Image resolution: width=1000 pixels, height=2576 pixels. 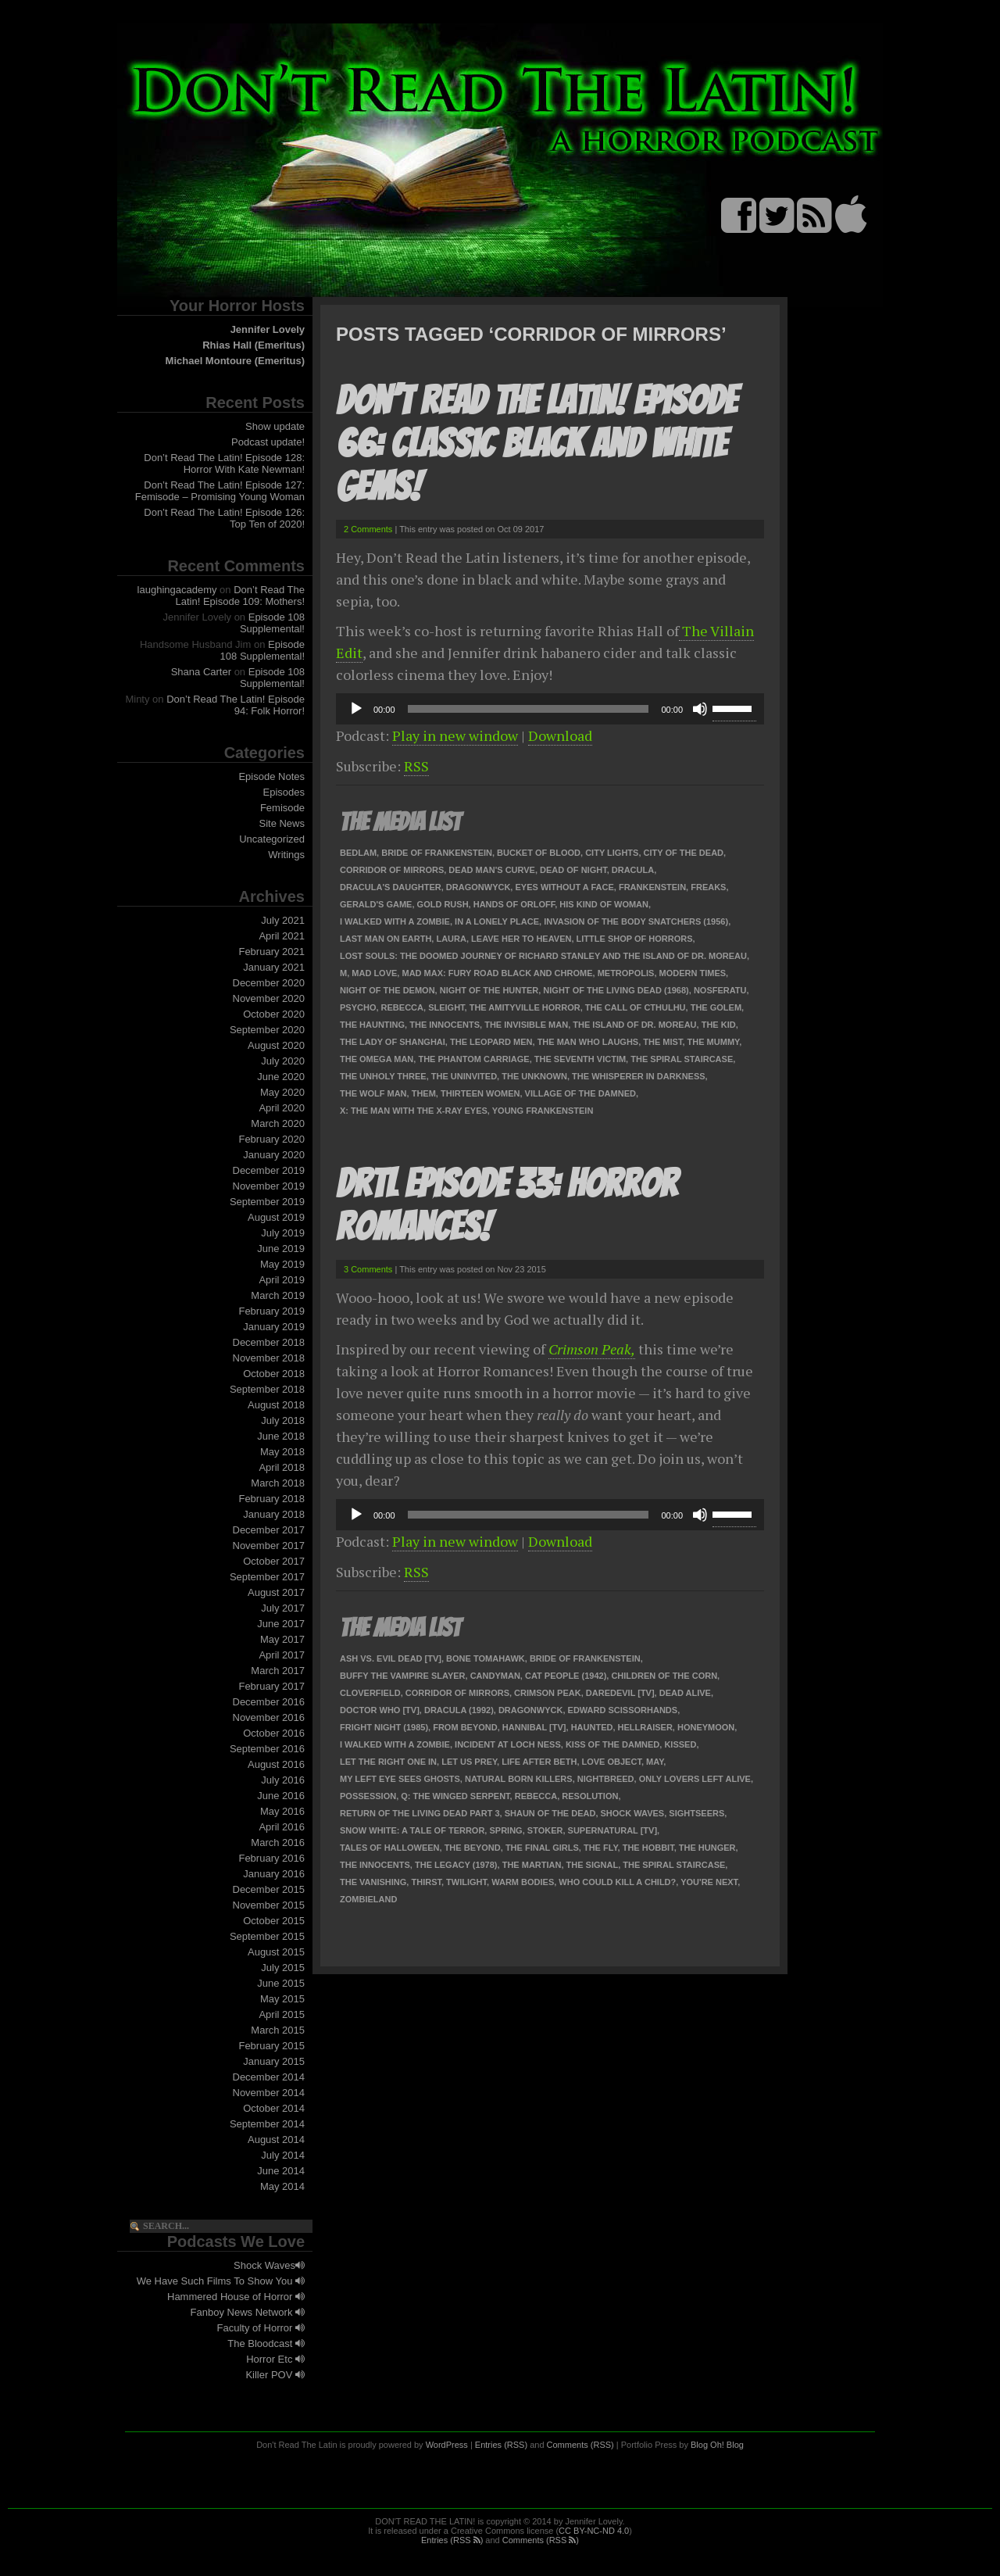 I want to click on July 2019, so click(x=283, y=1233).